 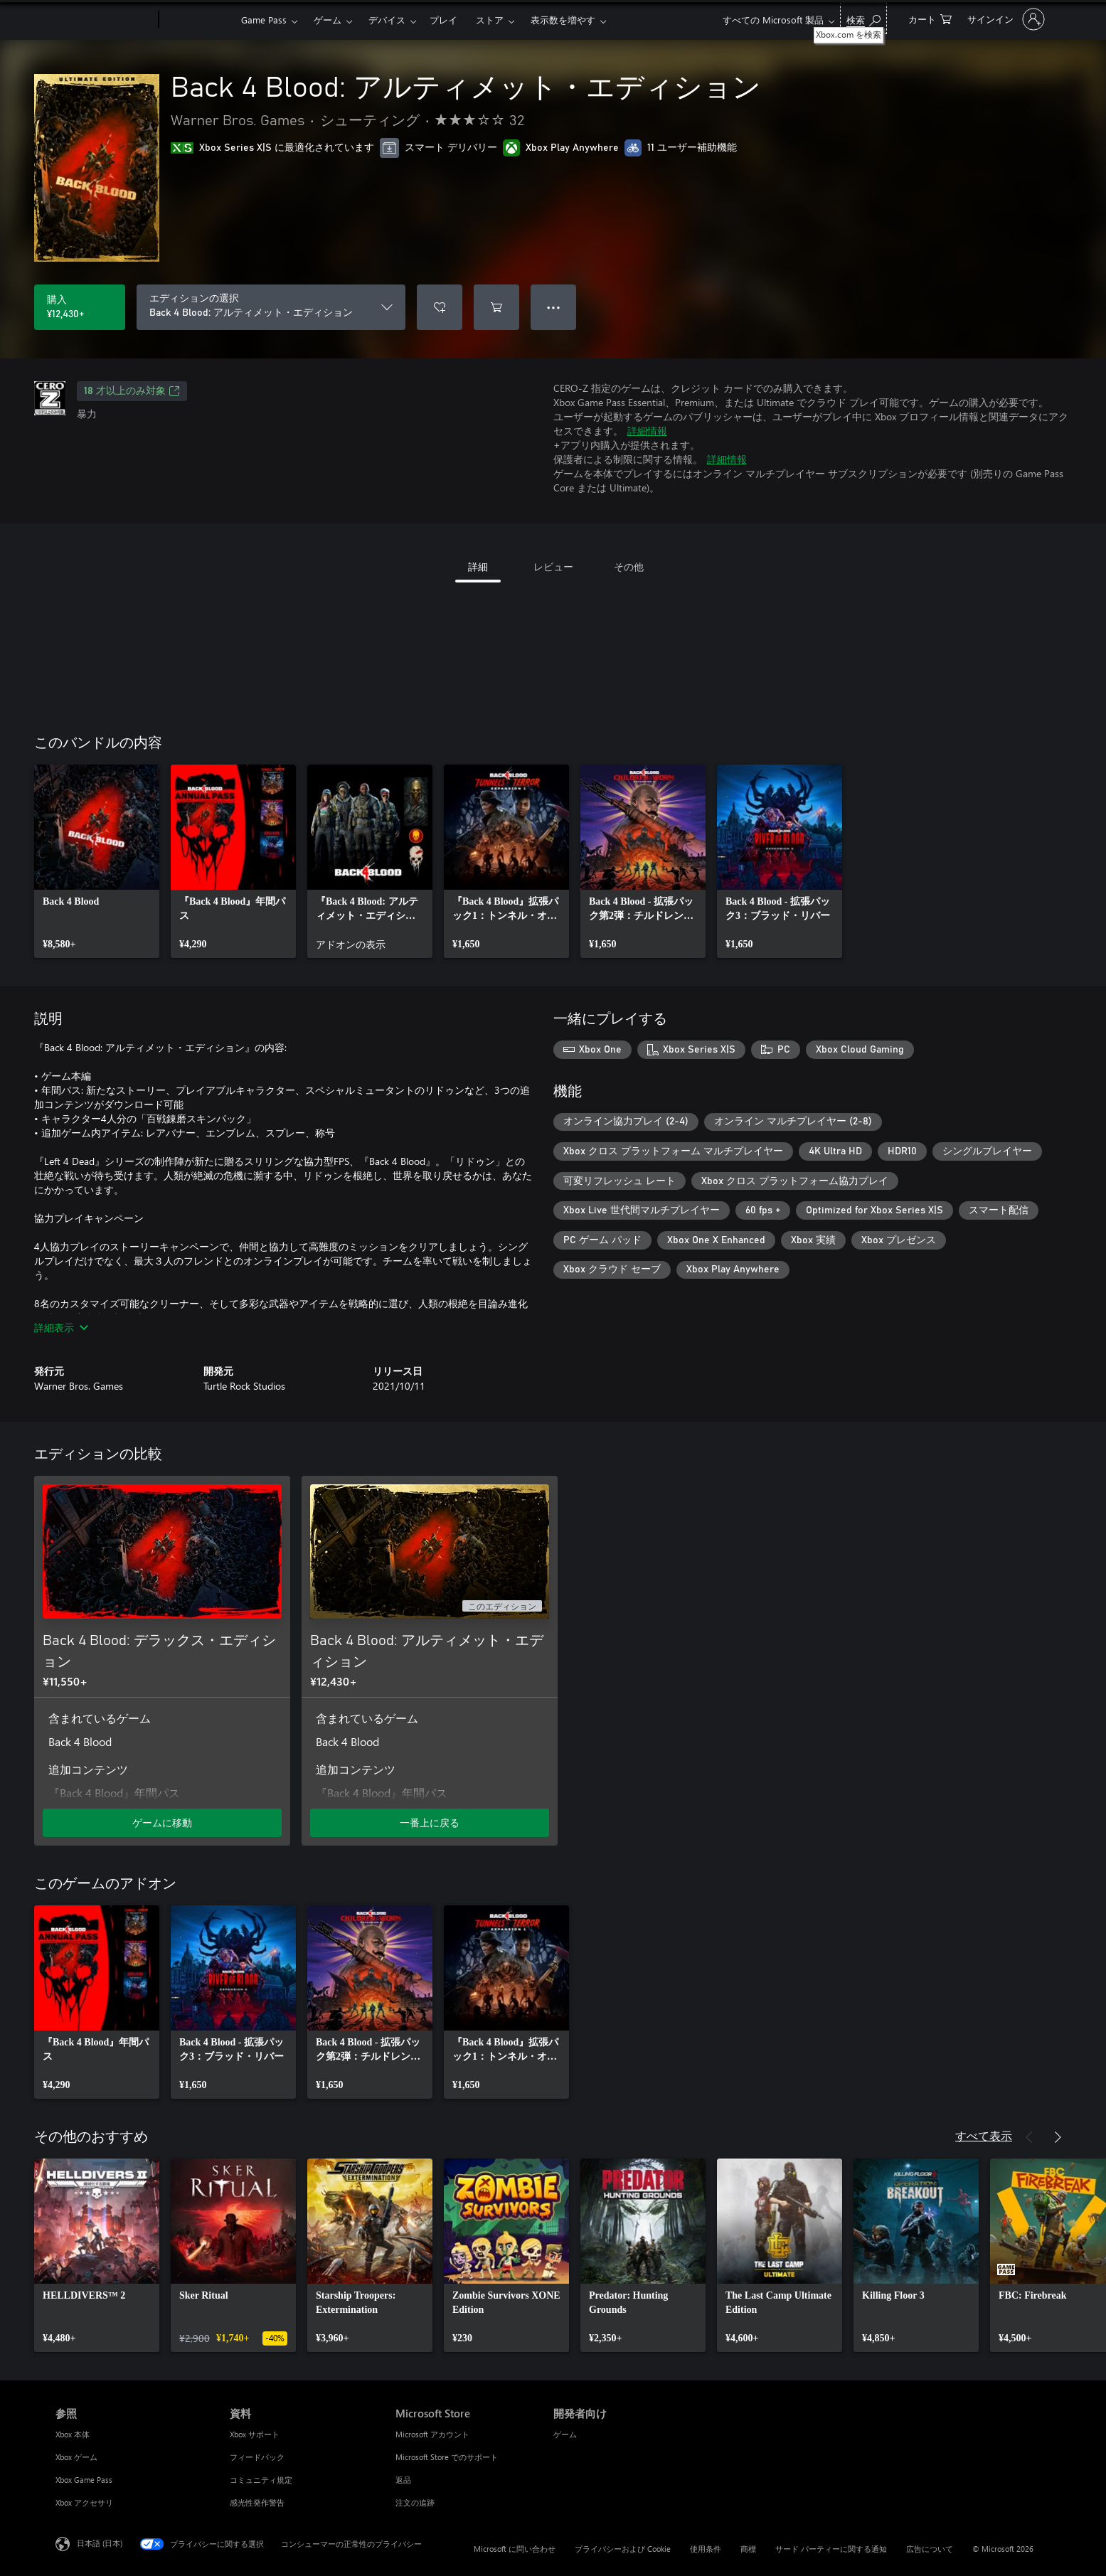 I want to click on 18 才以上のみ対象 [18 才以上のみ対象、新しいタブで開きます], so click(x=132, y=391).